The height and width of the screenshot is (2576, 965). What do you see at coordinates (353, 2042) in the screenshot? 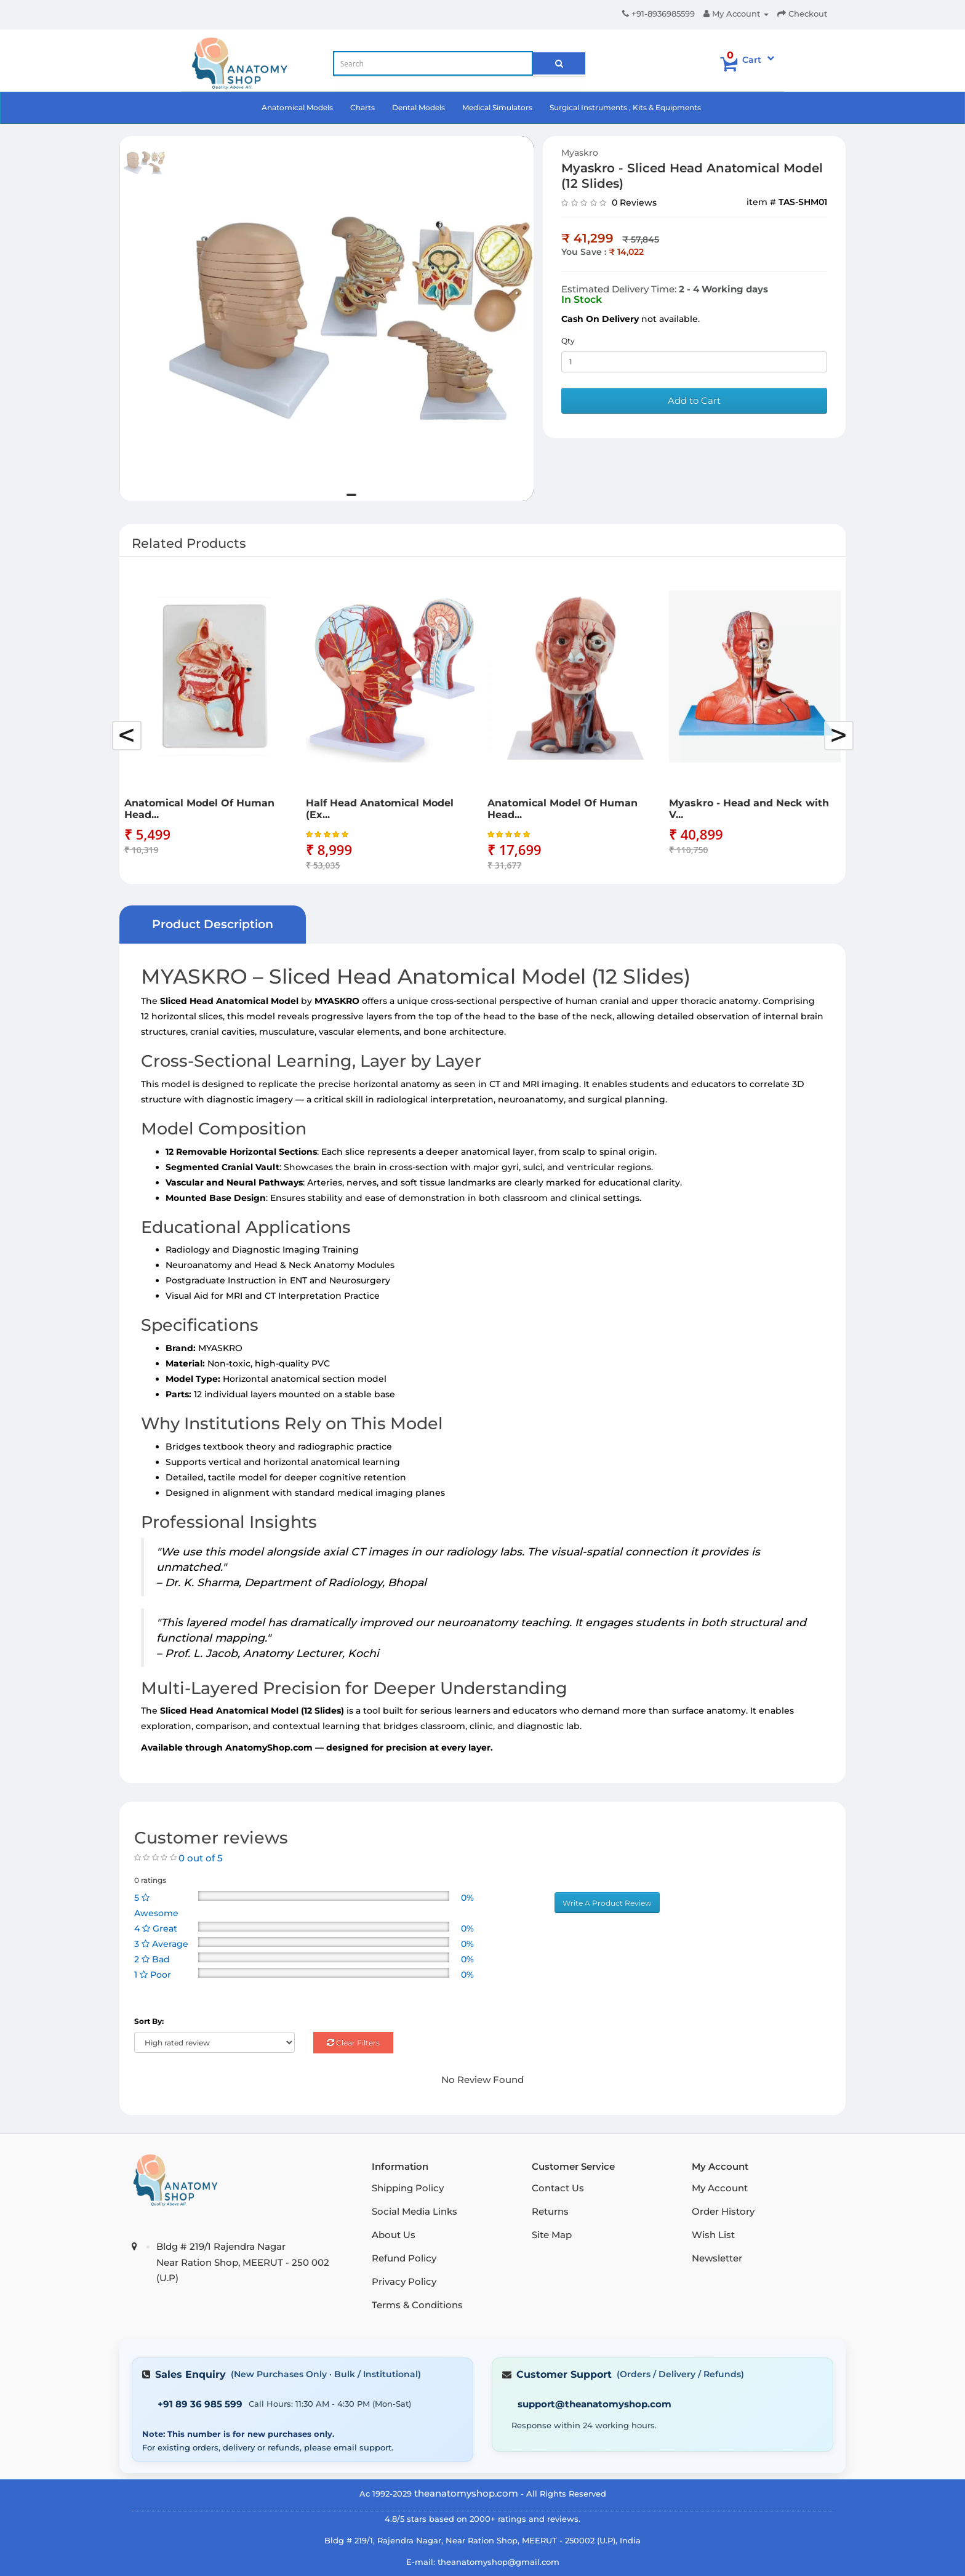
I see `Clear Filters` at bounding box center [353, 2042].